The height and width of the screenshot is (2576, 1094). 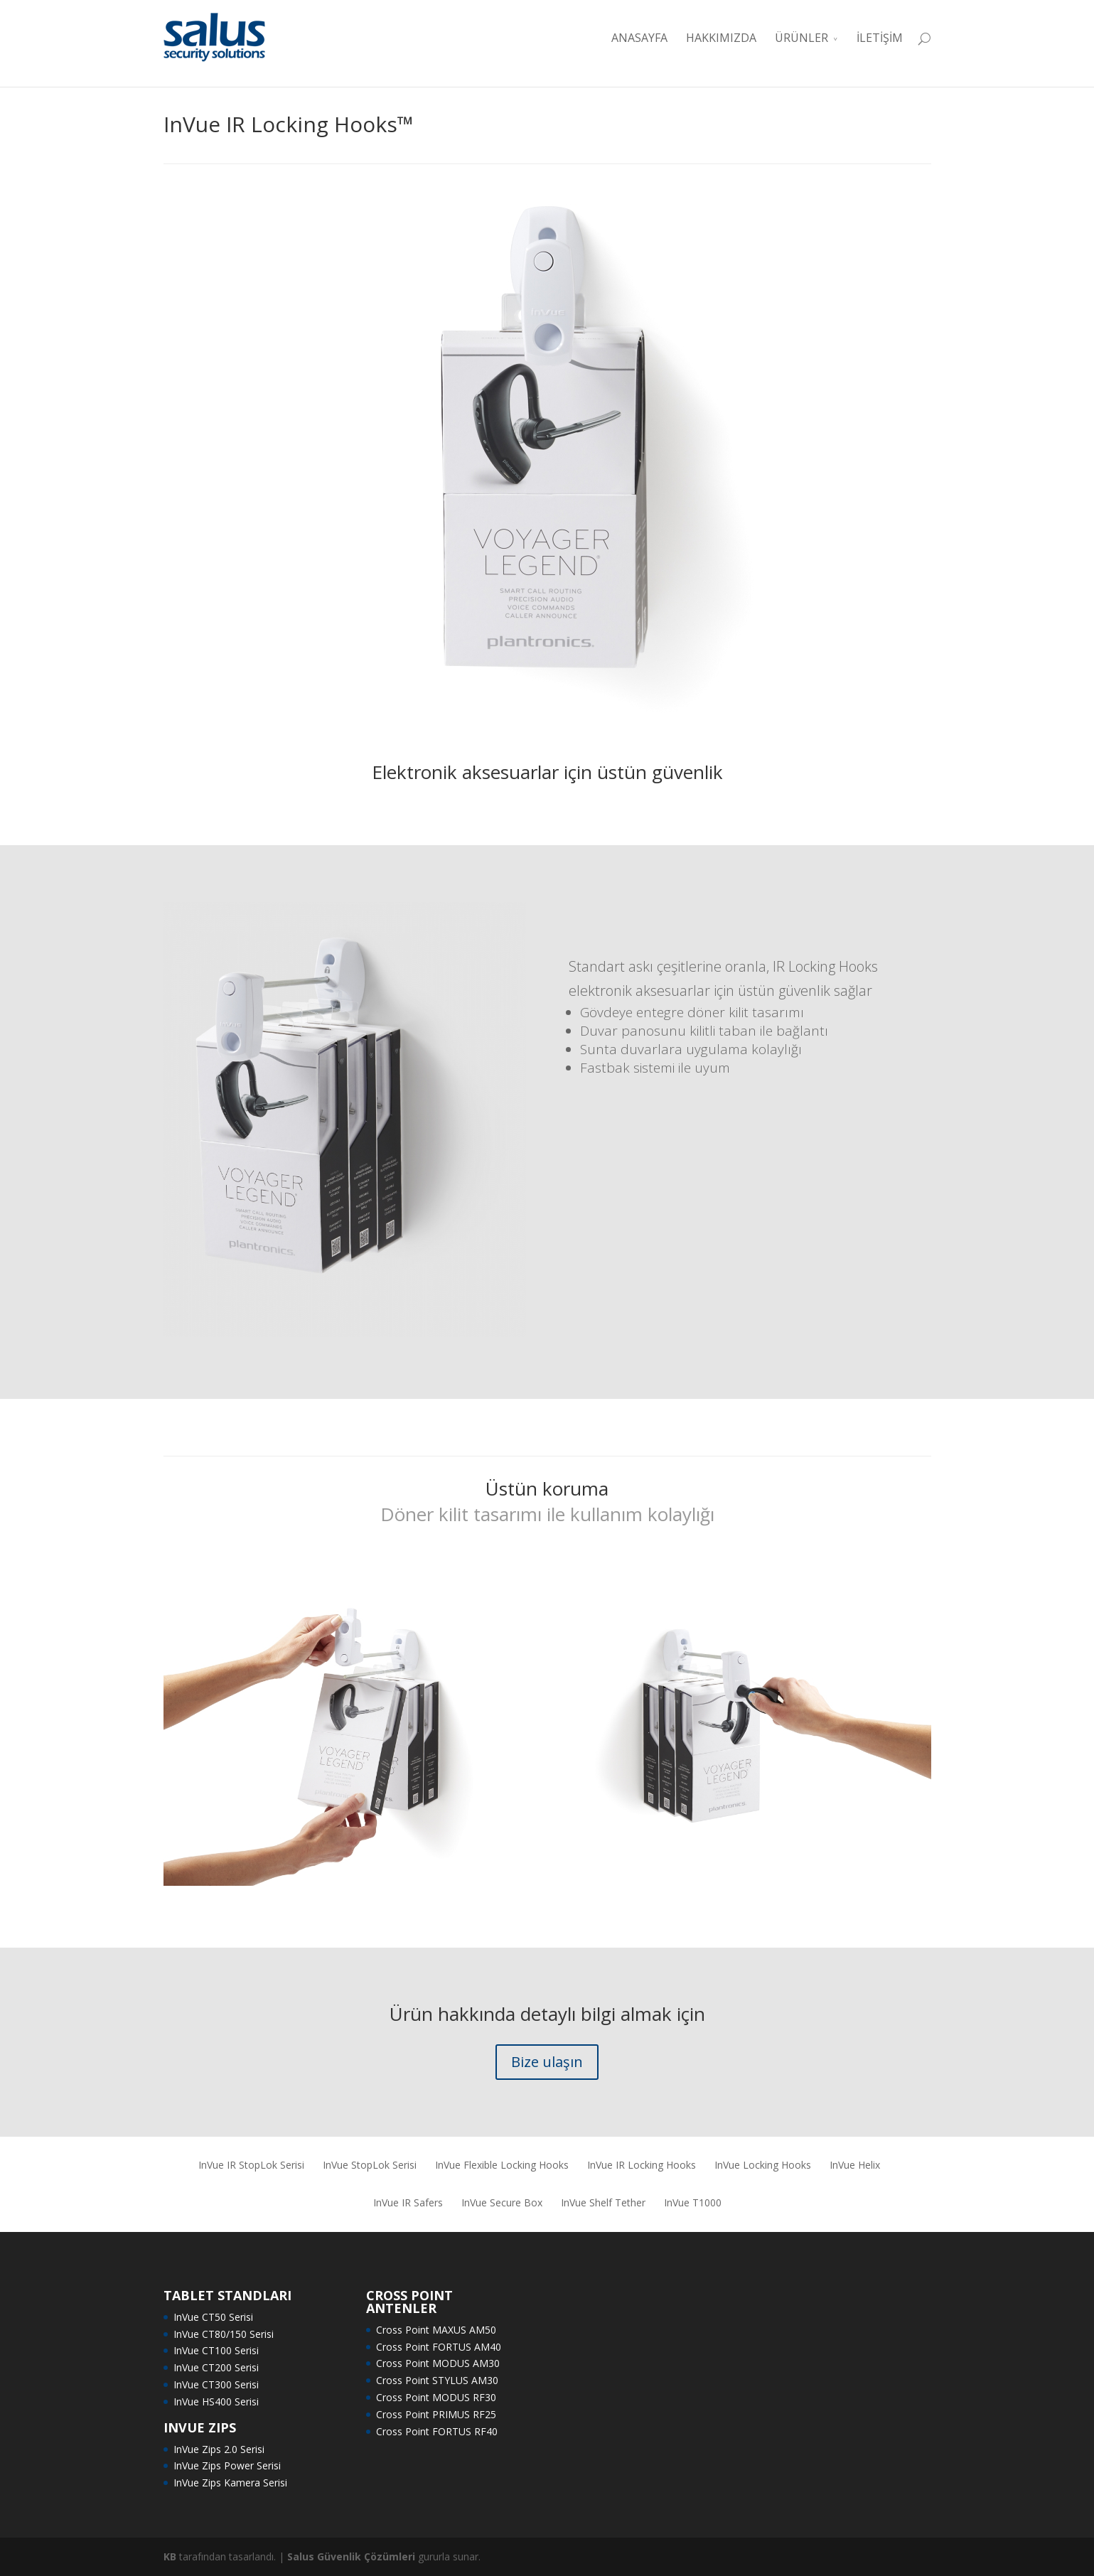 What do you see at coordinates (762, 2165) in the screenshot?
I see `InVue Locking Hooks` at bounding box center [762, 2165].